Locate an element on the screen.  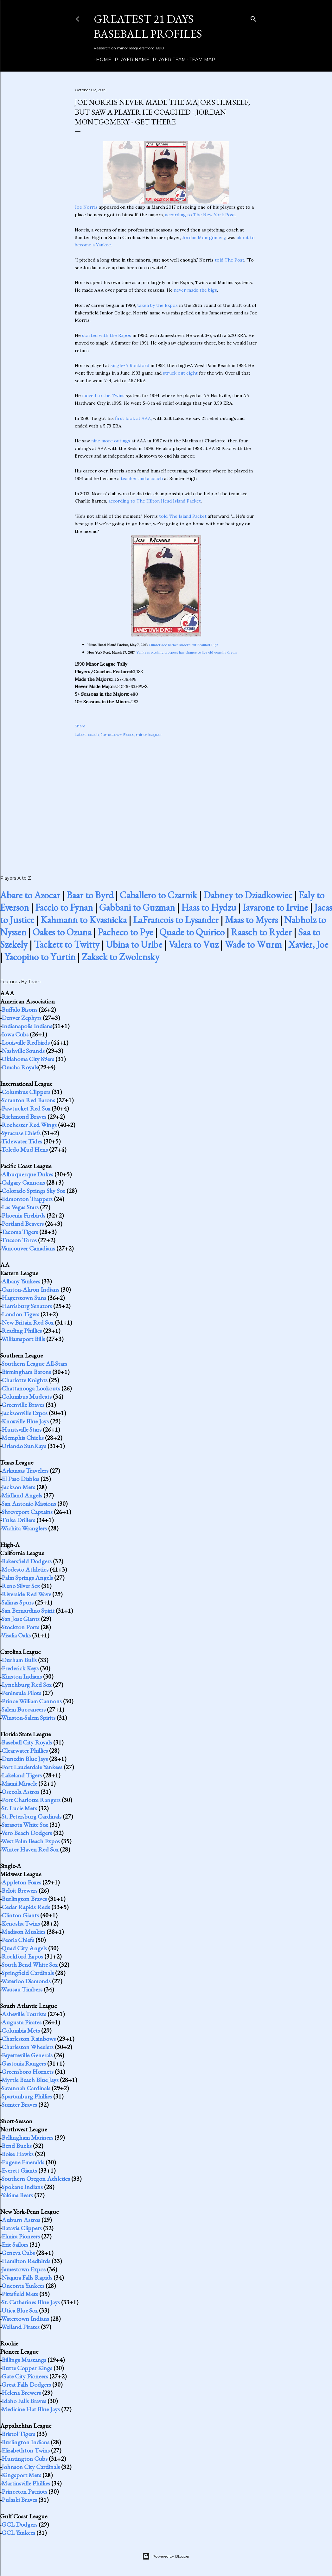
Iavarone to Irvine is located at coordinates (275, 907).